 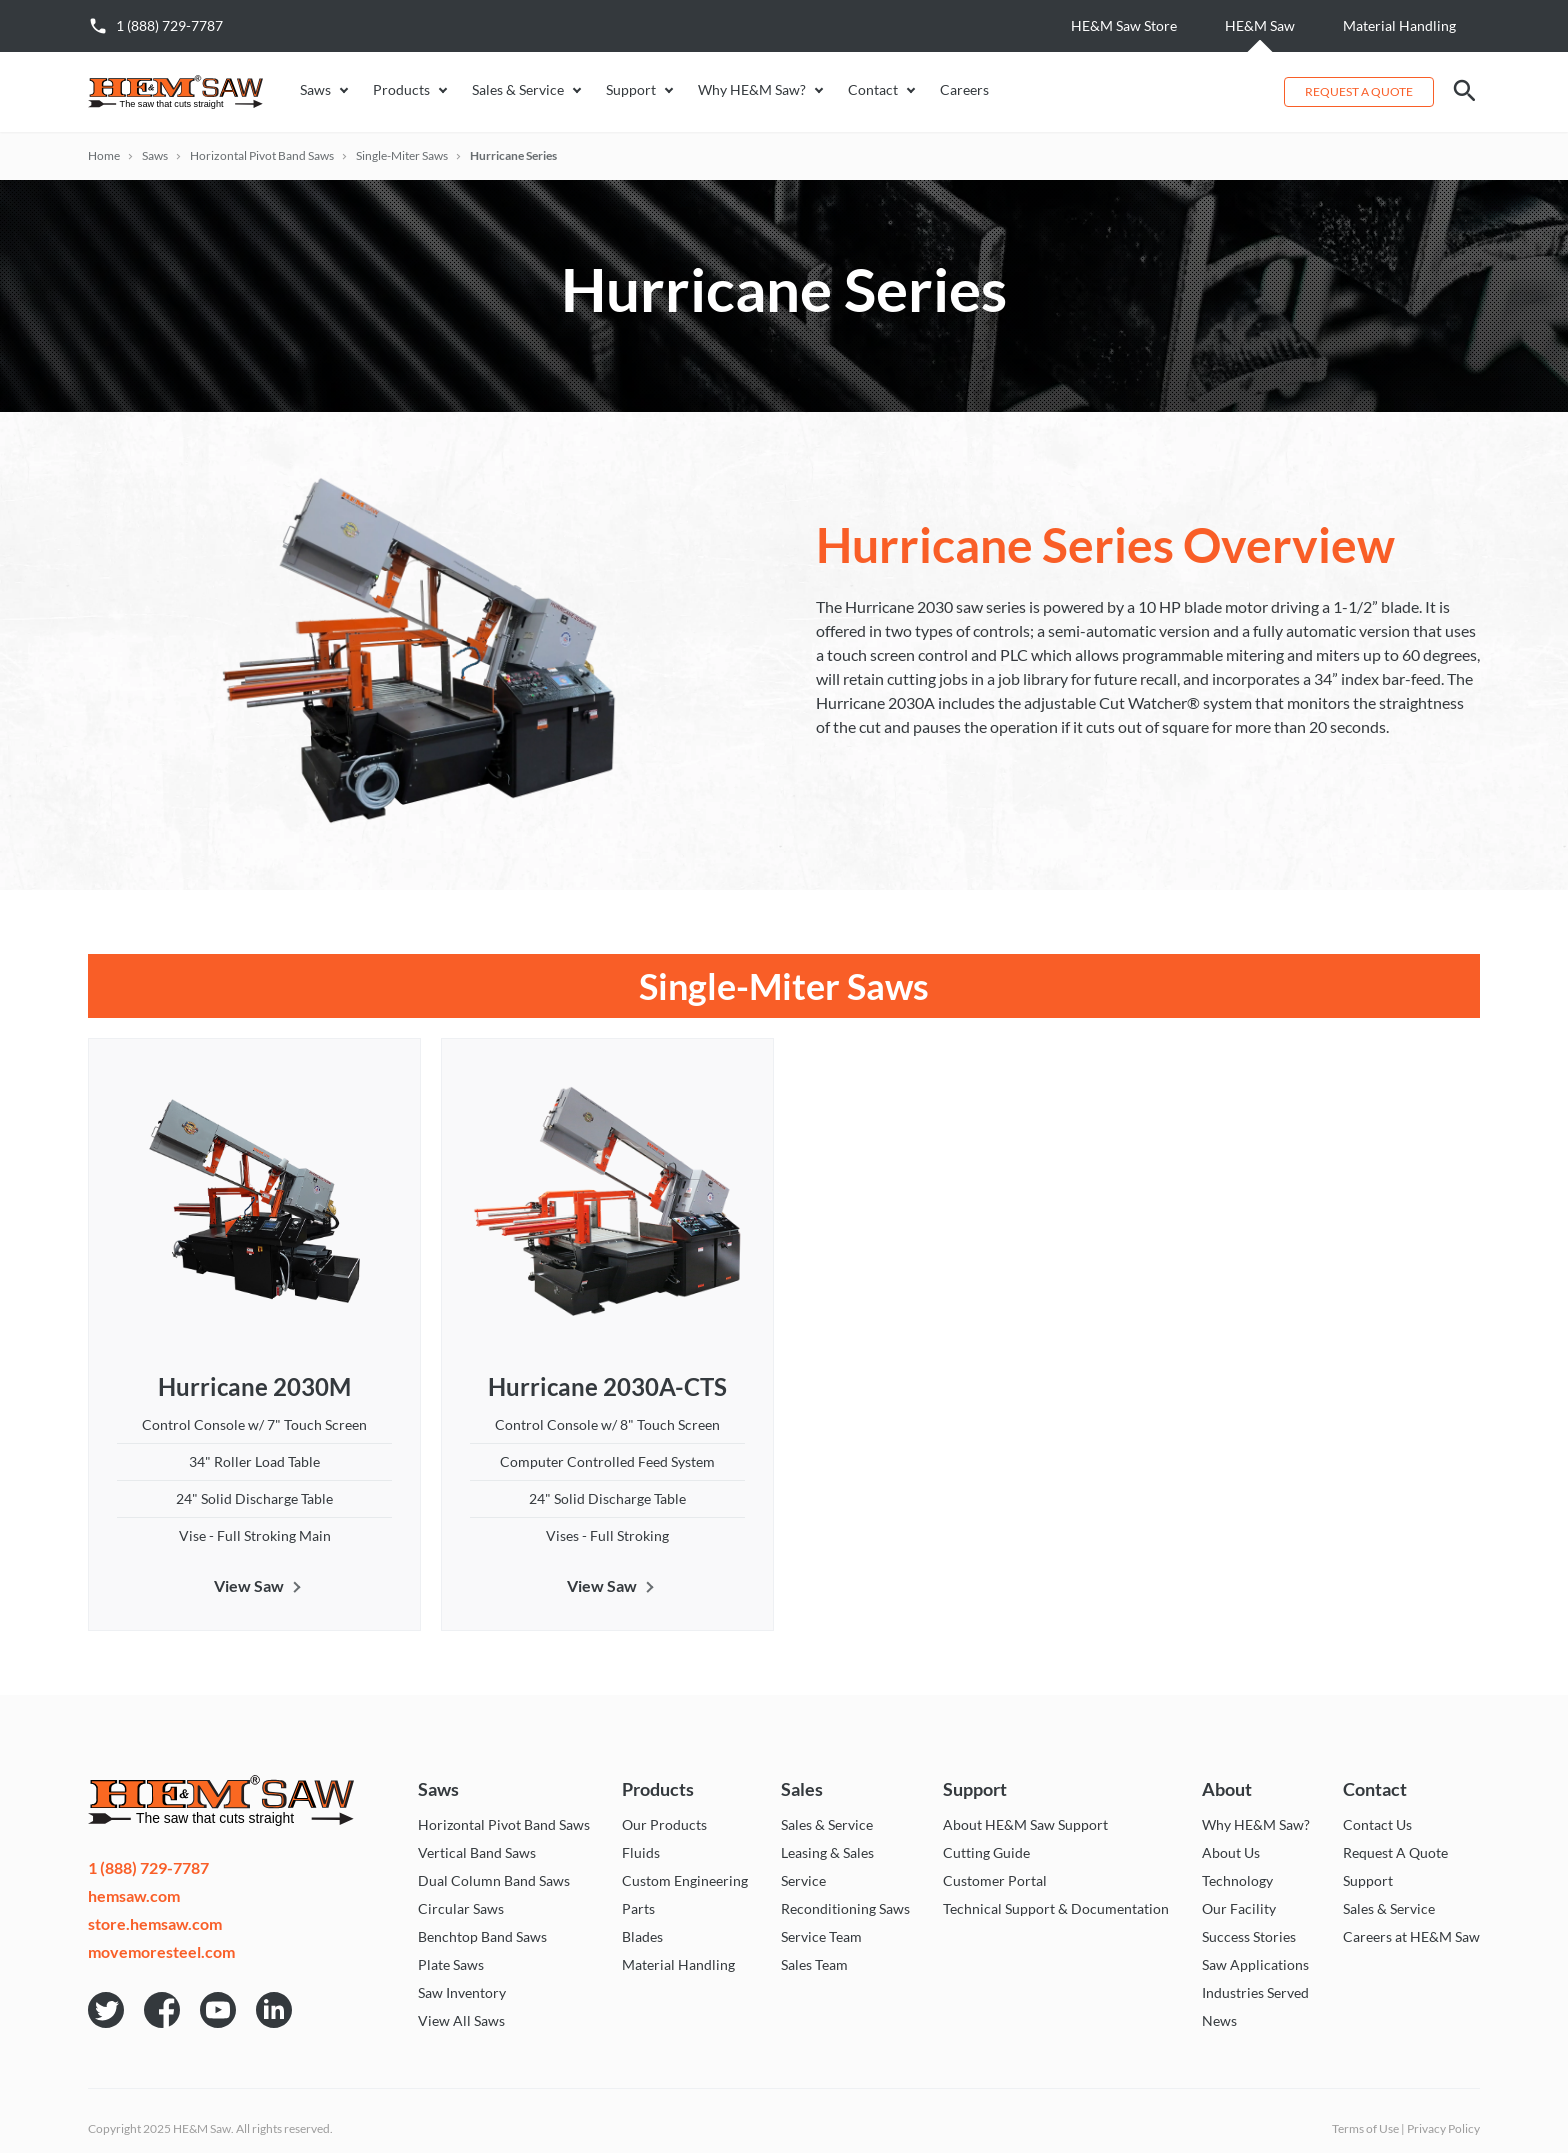 I want to click on Terms of Use, so click(x=1365, y=2128).